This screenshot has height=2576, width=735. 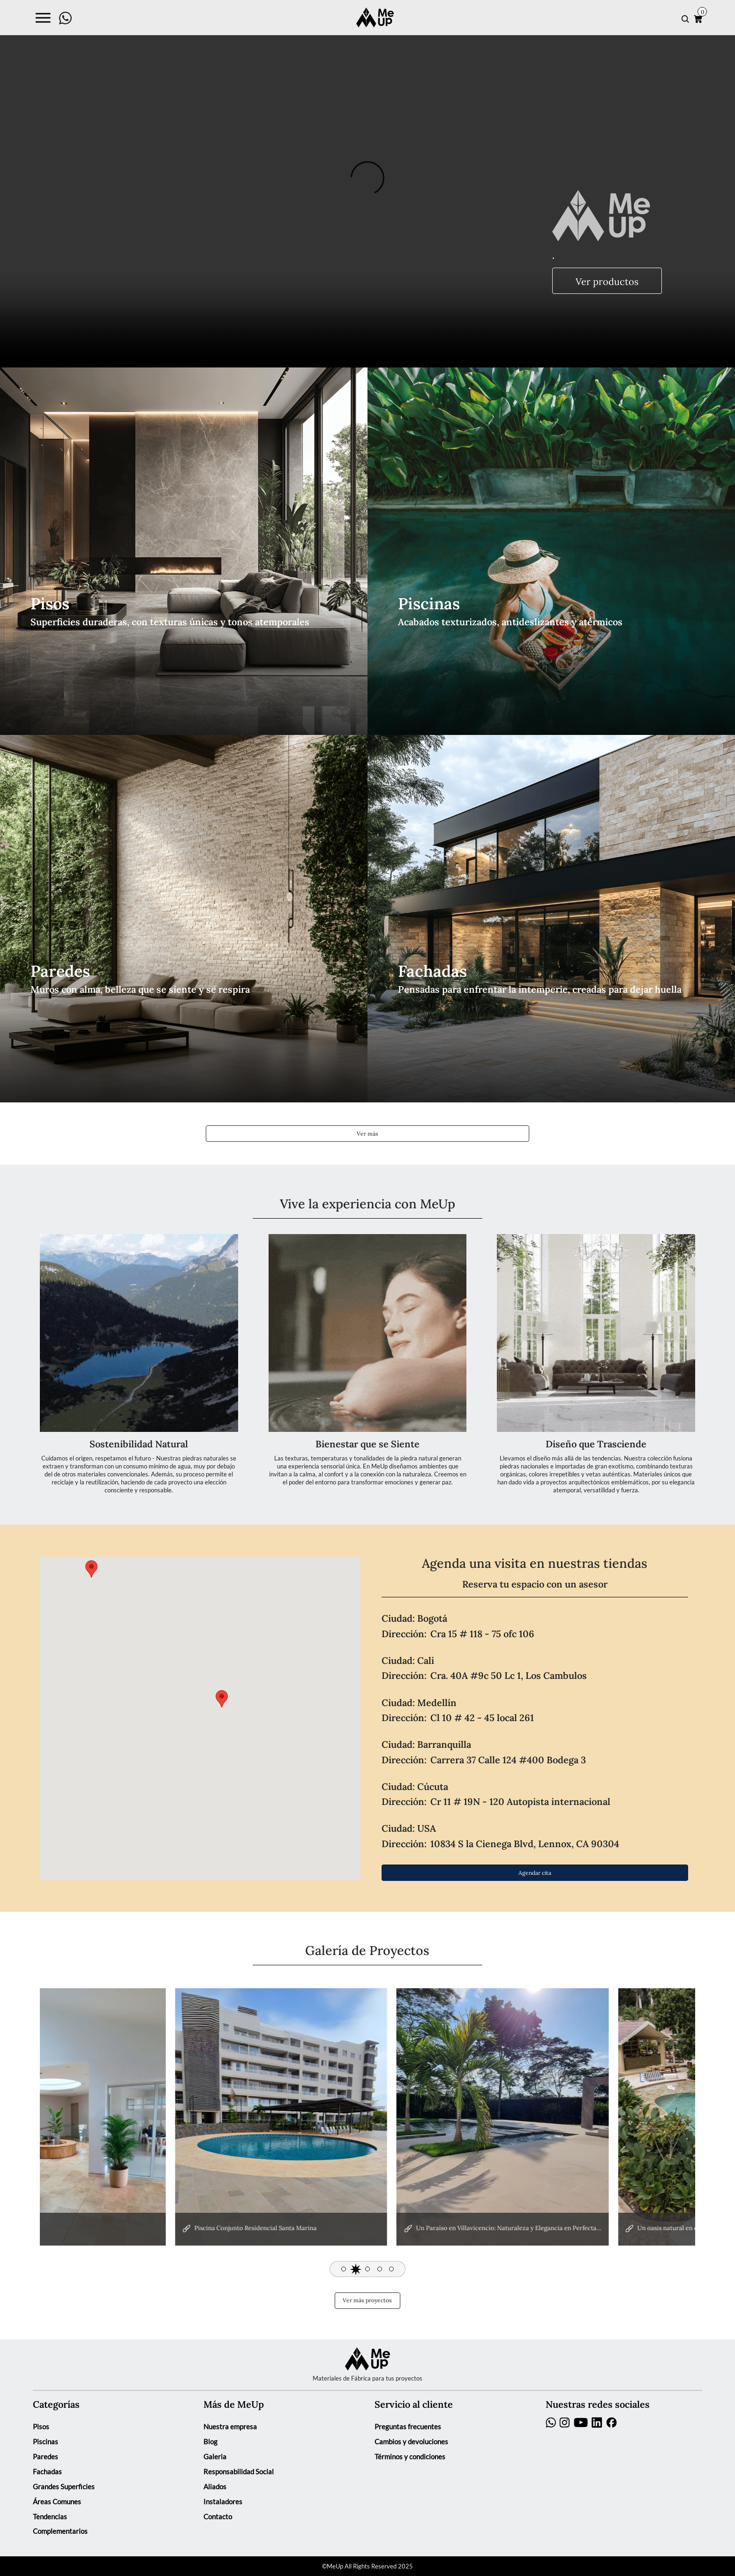 What do you see at coordinates (408, 2427) in the screenshot?
I see `Preguntas frecuentes` at bounding box center [408, 2427].